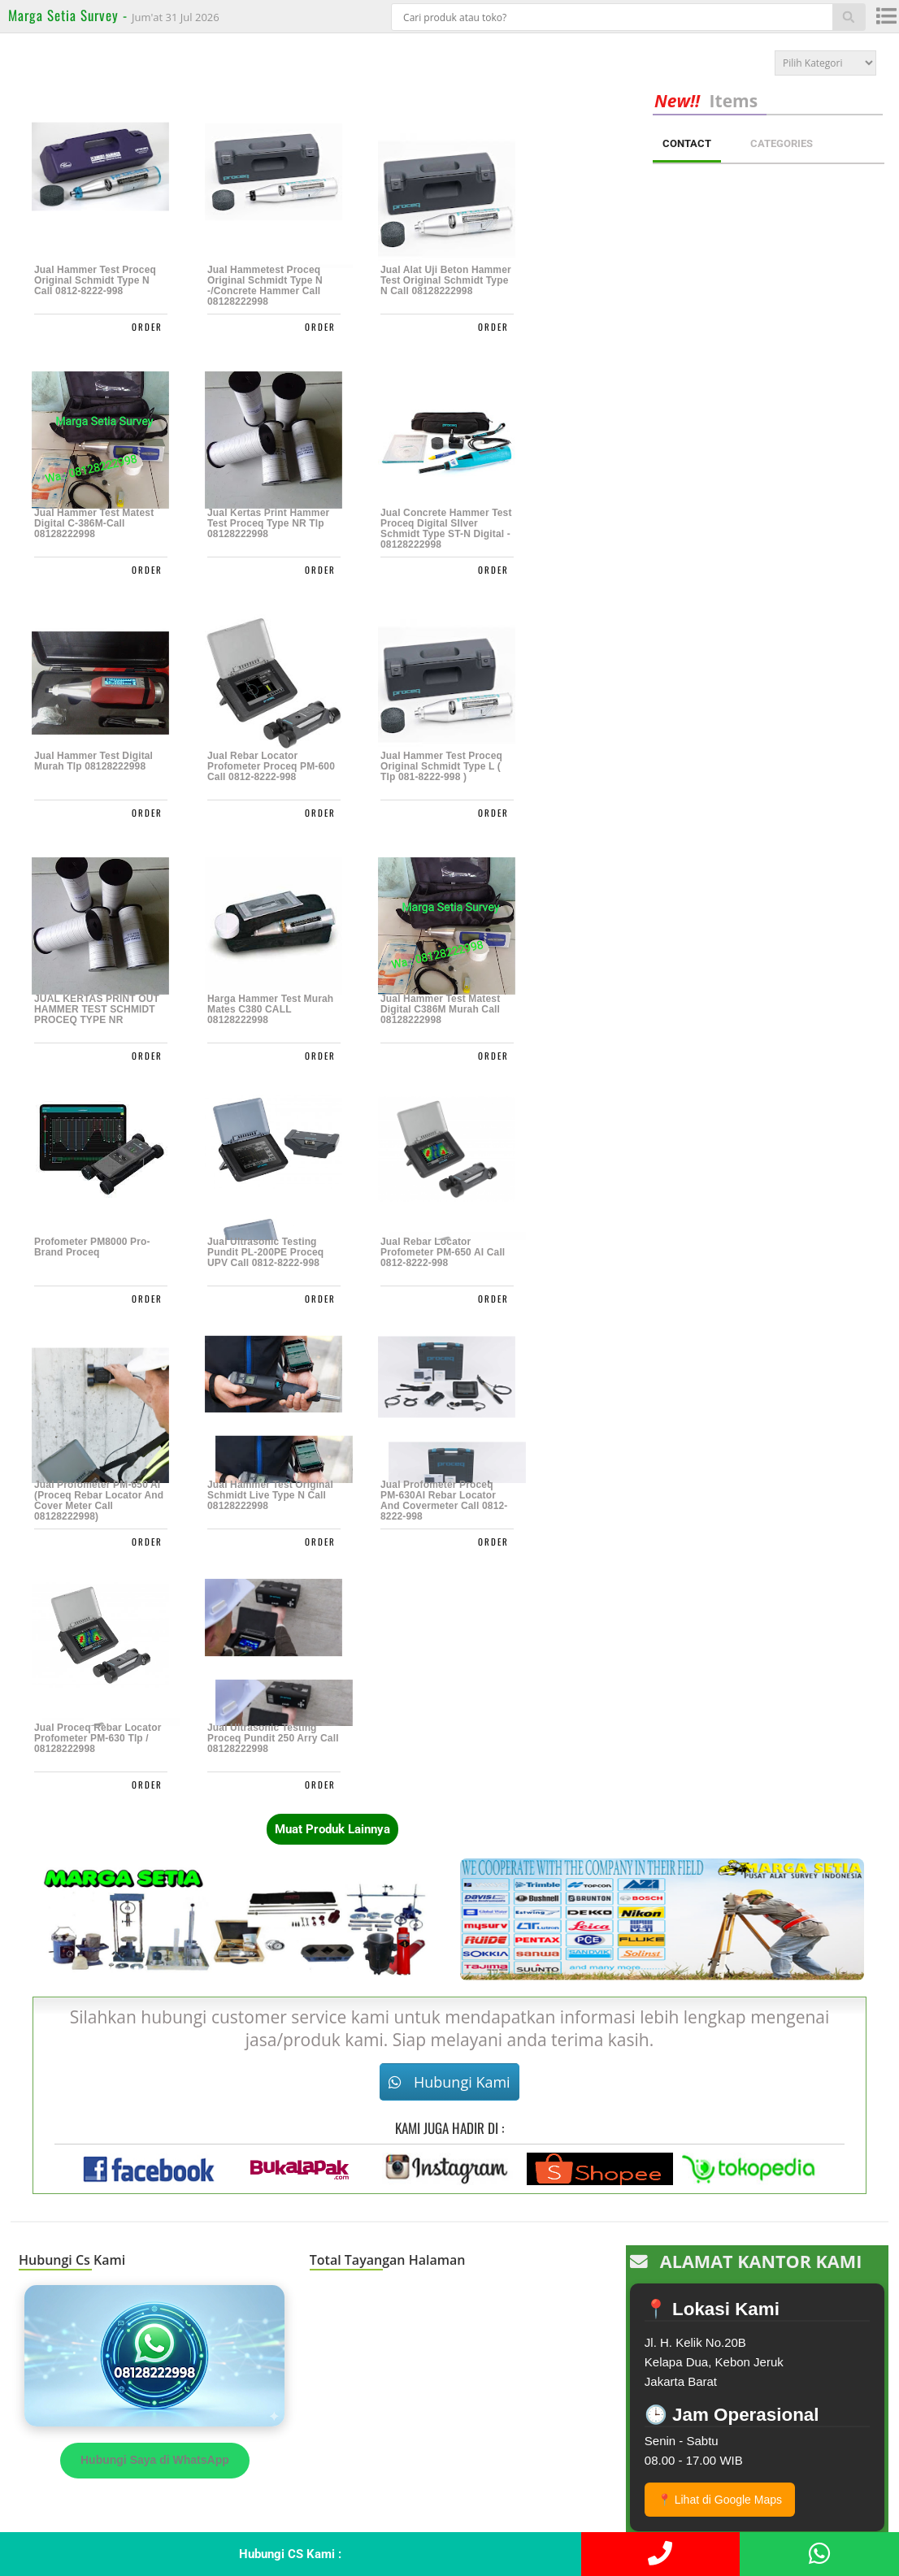 This screenshot has width=899, height=2576. What do you see at coordinates (270, 1495) in the screenshot?
I see `Jual Hammer Test Original Schmidt Live Type N Call 08128222998` at bounding box center [270, 1495].